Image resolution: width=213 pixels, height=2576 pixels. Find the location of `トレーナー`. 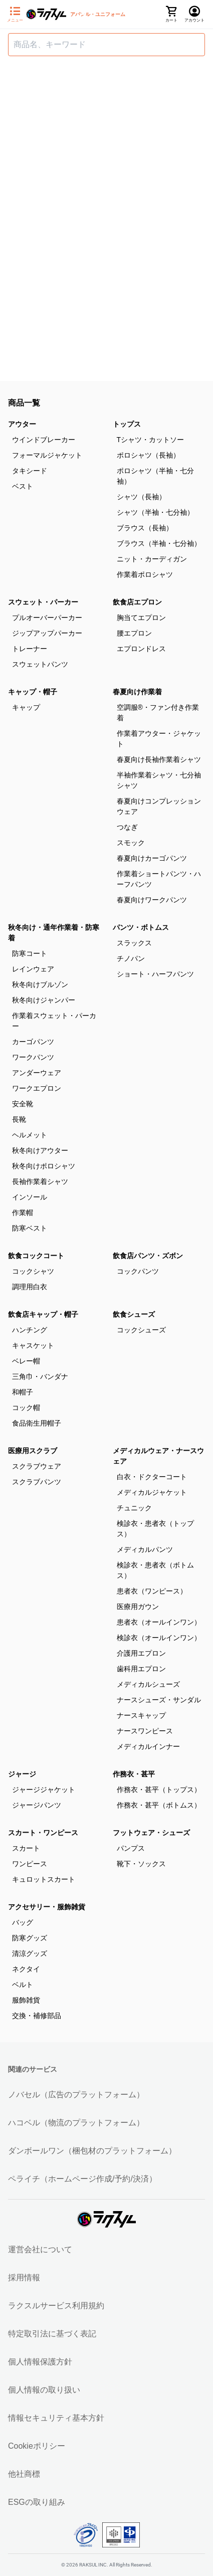

トレーナー is located at coordinates (29, 649).